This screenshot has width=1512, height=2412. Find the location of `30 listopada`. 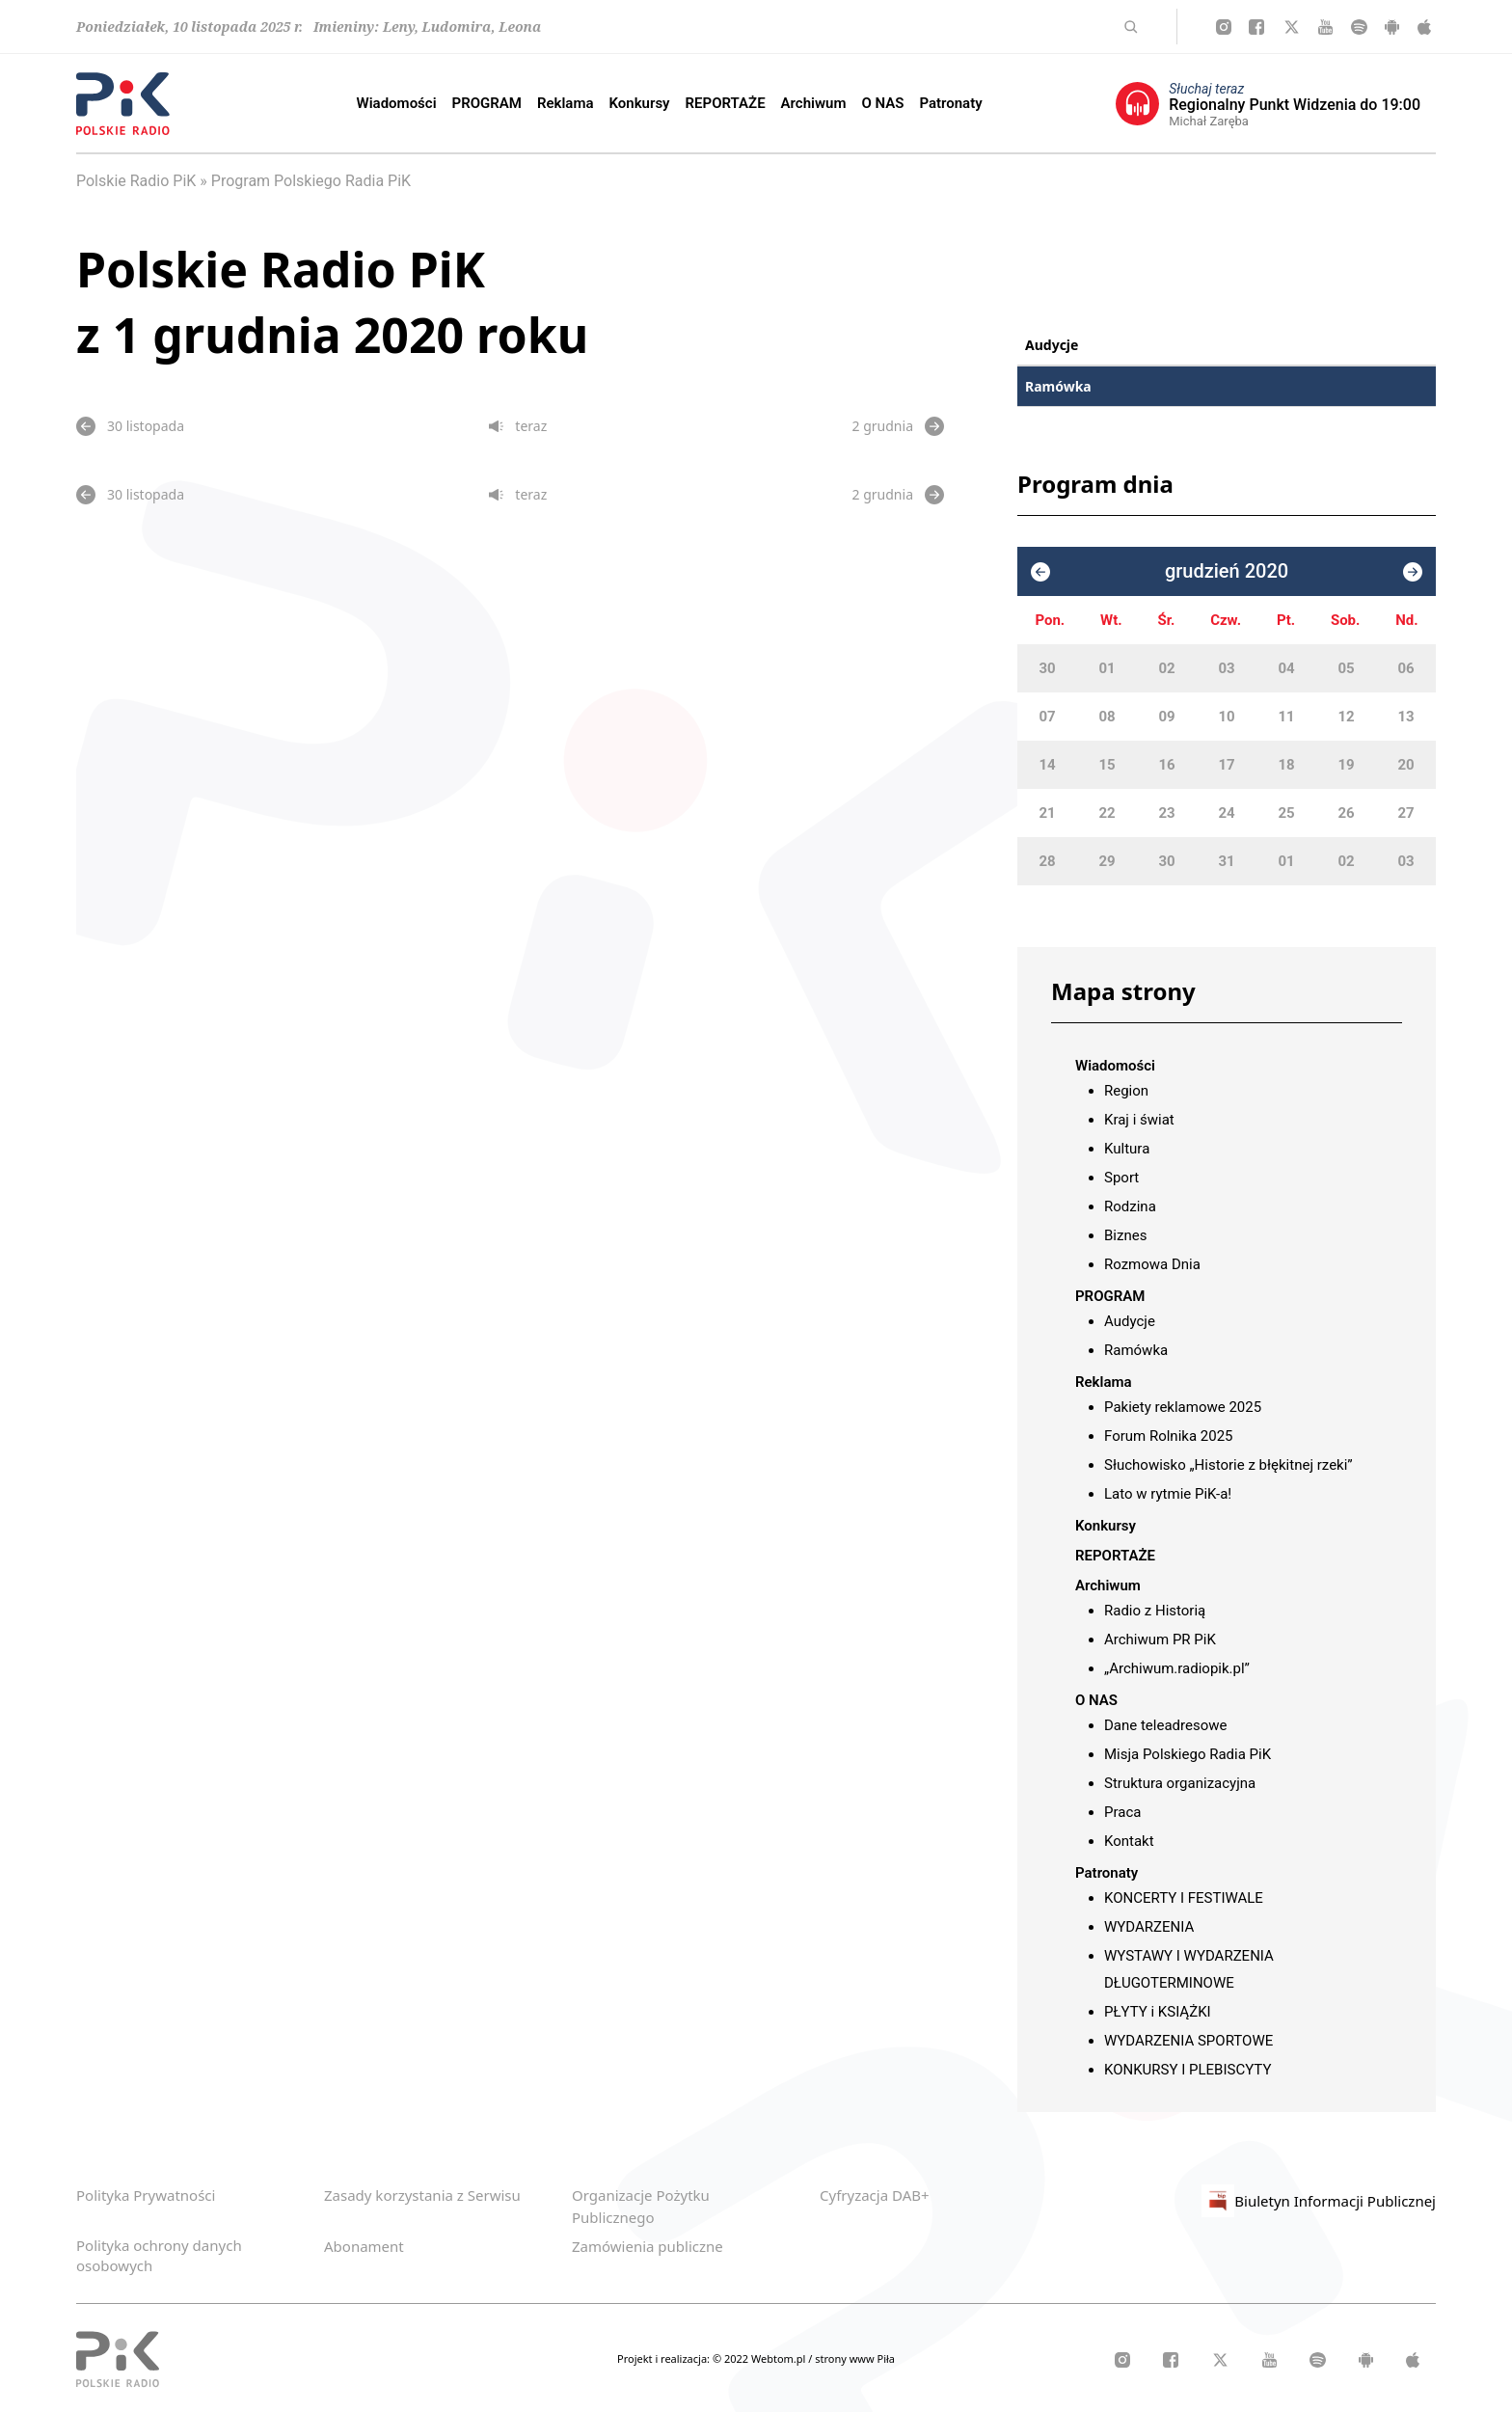

30 listopada is located at coordinates (130, 426).